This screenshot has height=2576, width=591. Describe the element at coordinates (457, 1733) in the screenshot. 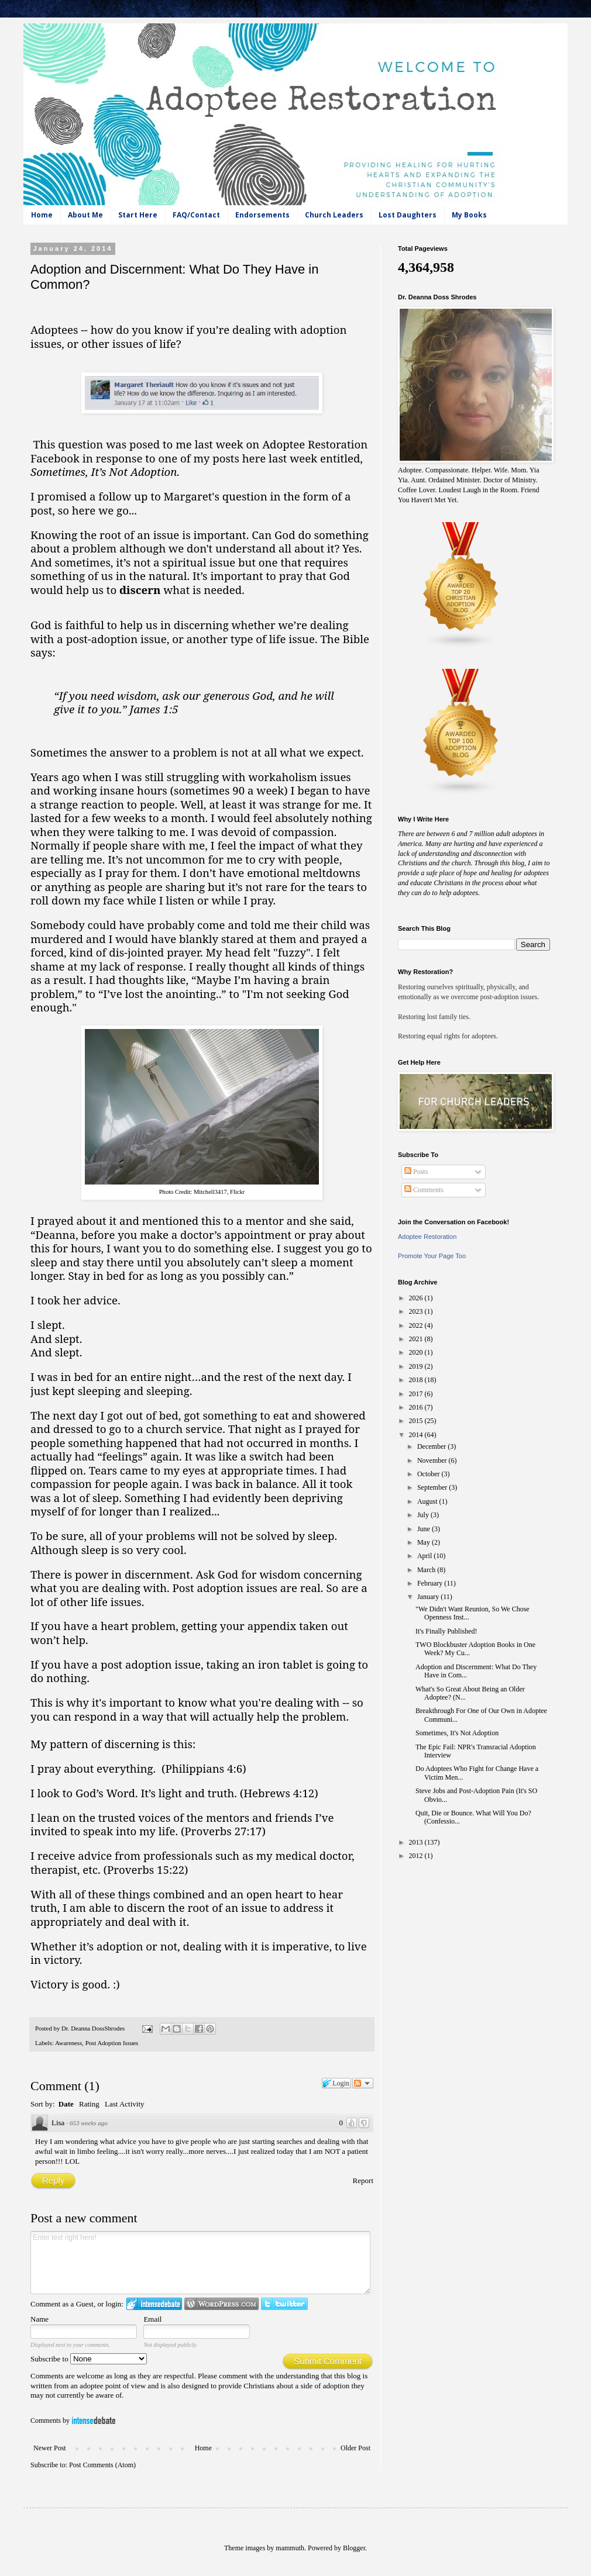

I see `Sometimes, It's Not Adoption` at that location.